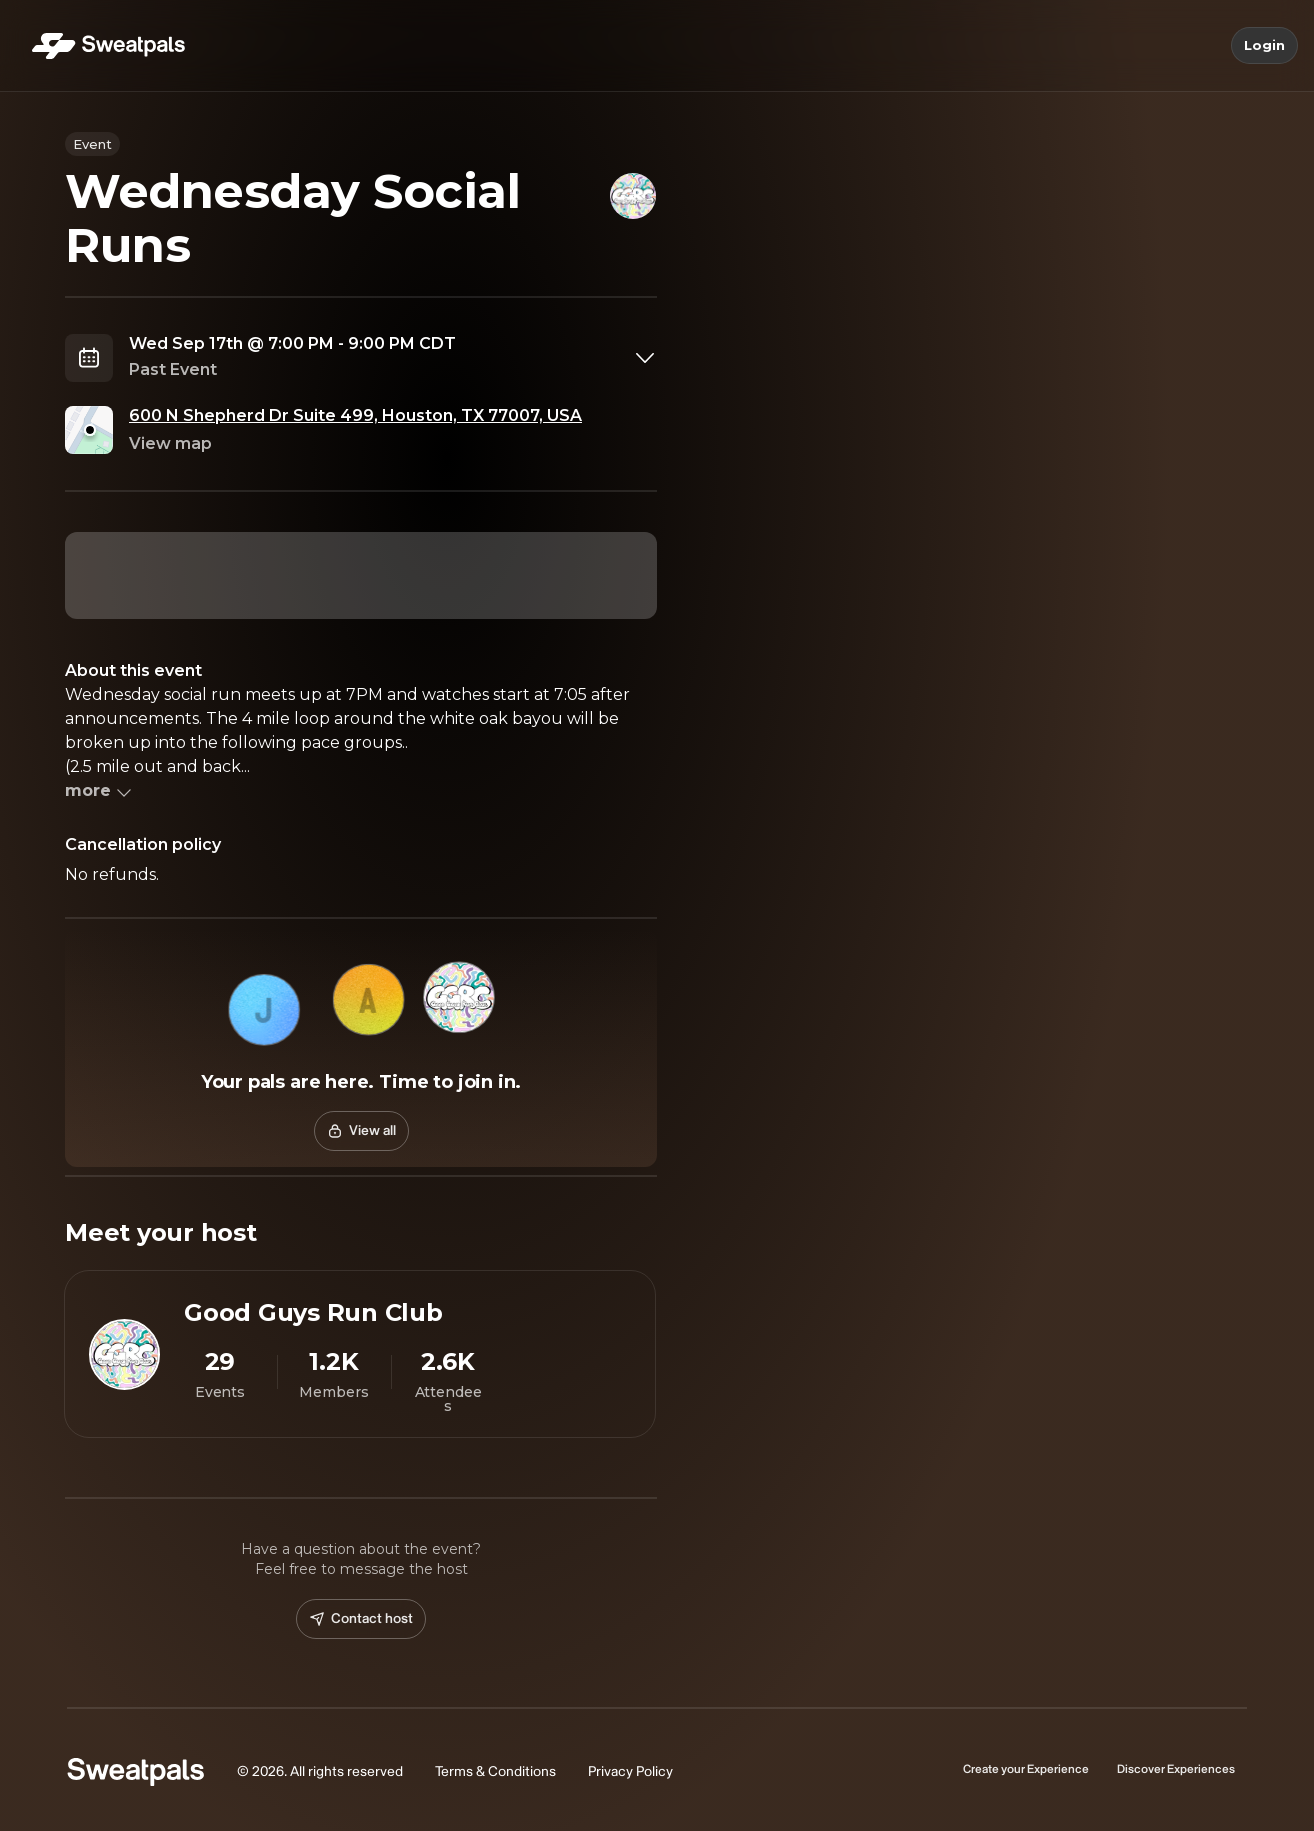 Image resolution: width=1314 pixels, height=1831 pixels. I want to click on Terms & Conditions, so click(495, 1771).